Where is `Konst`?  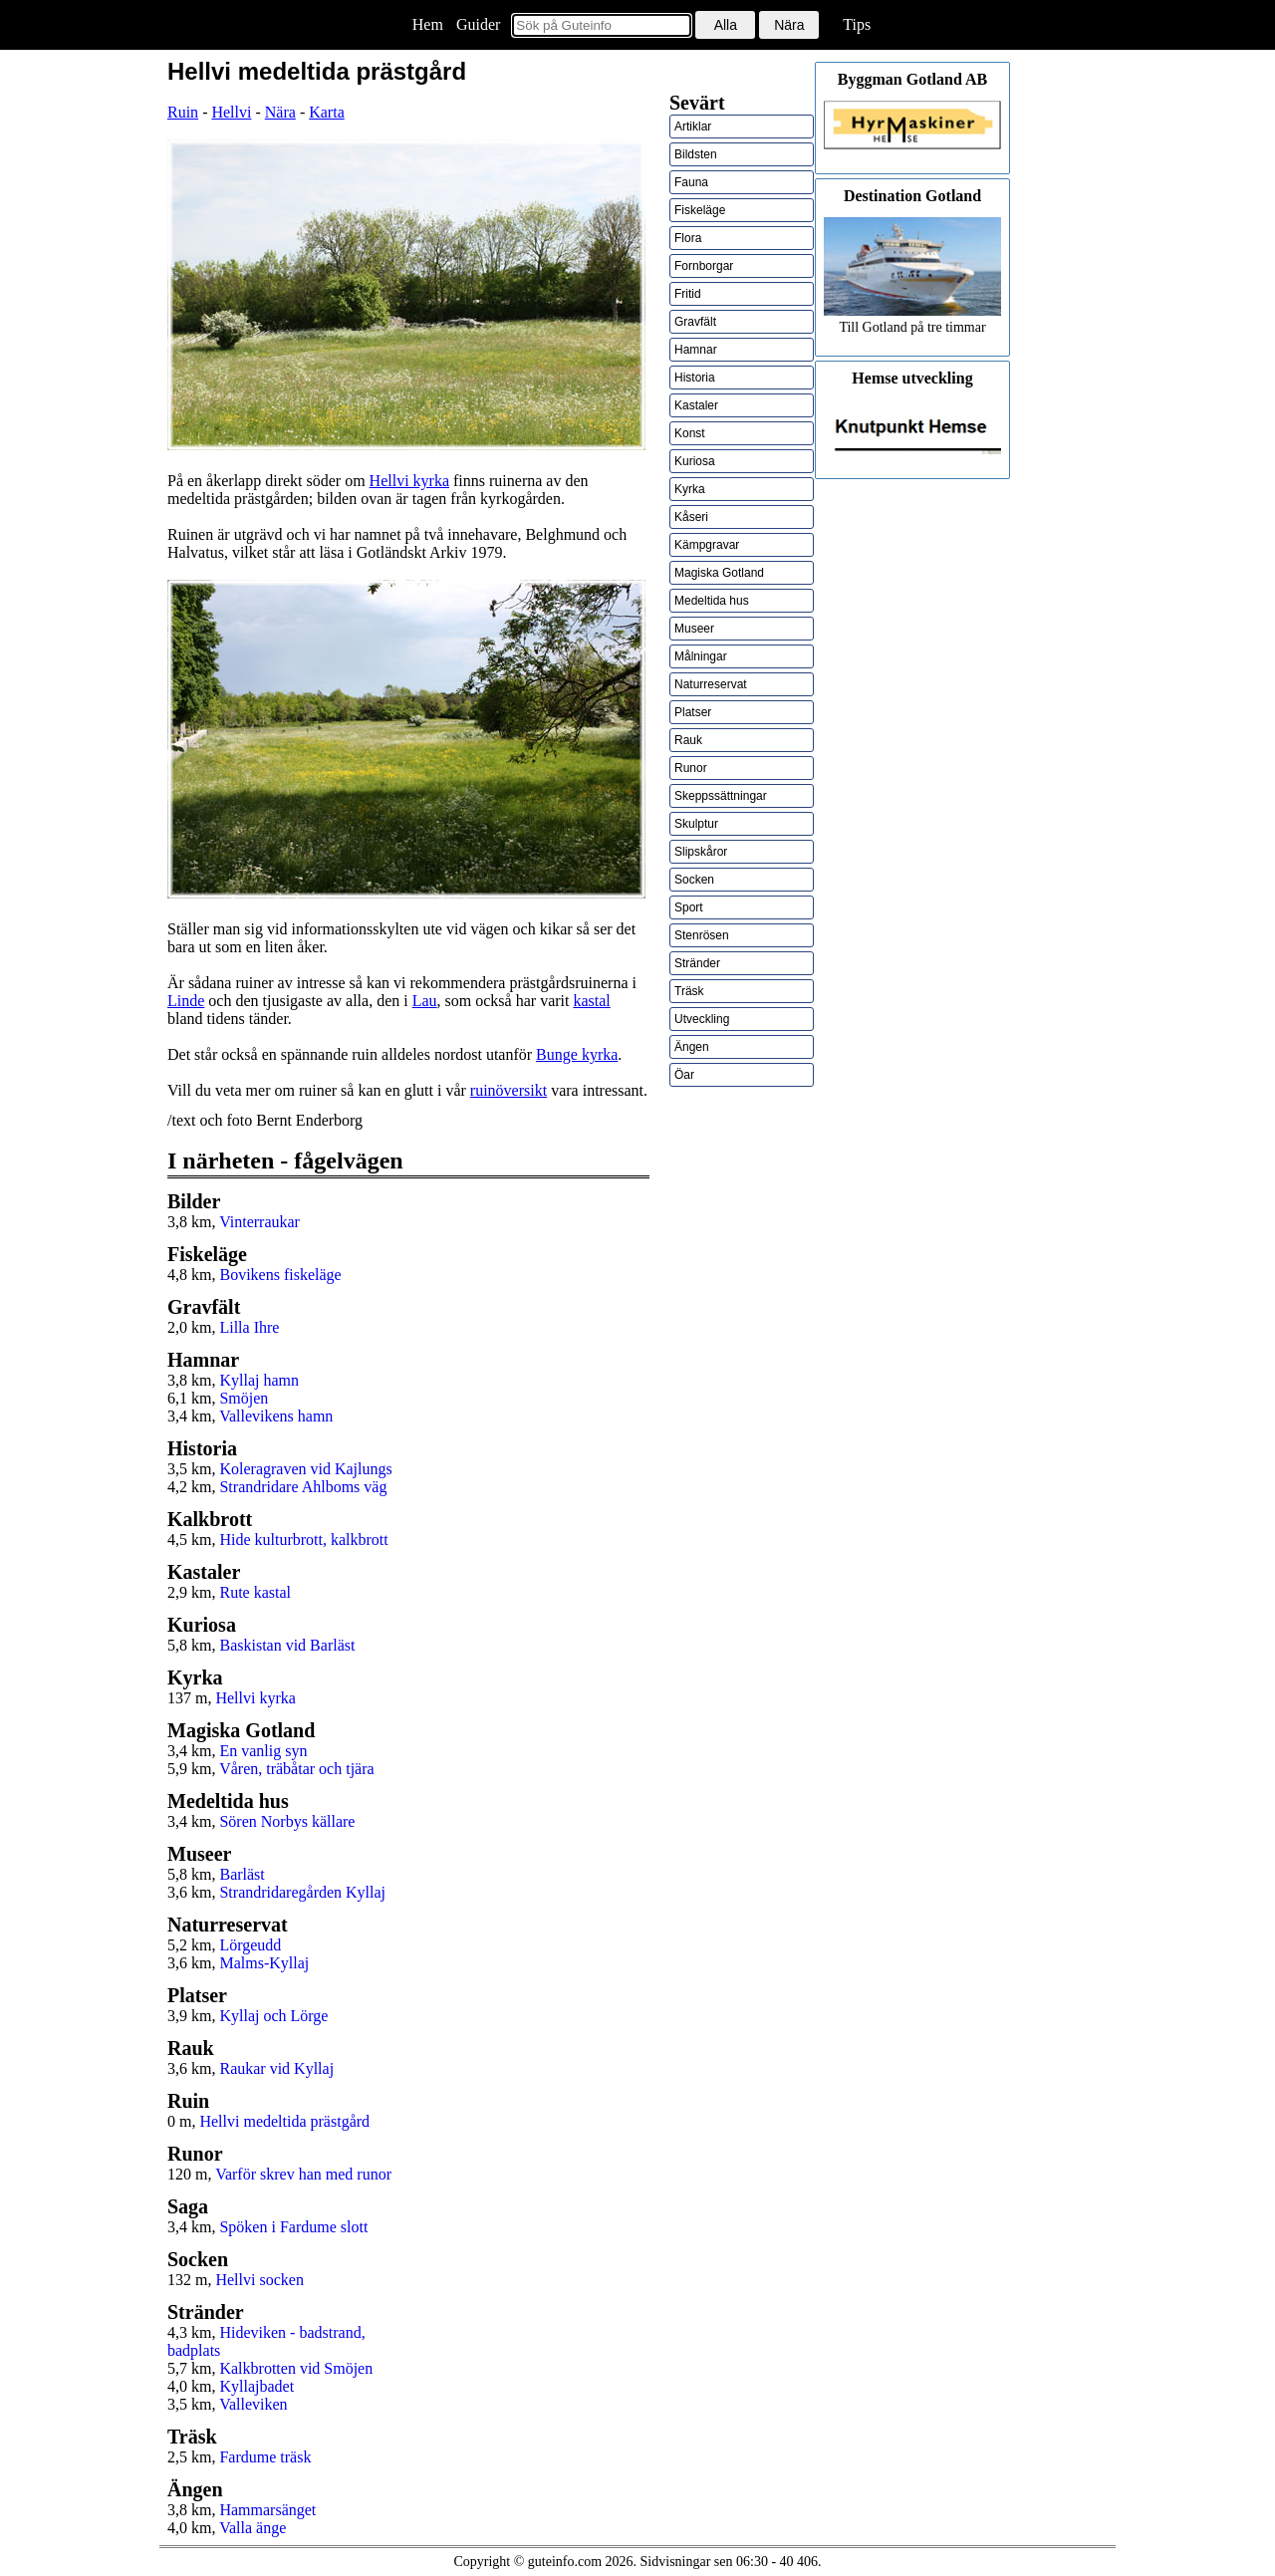 Konst is located at coordinates (689, 433).